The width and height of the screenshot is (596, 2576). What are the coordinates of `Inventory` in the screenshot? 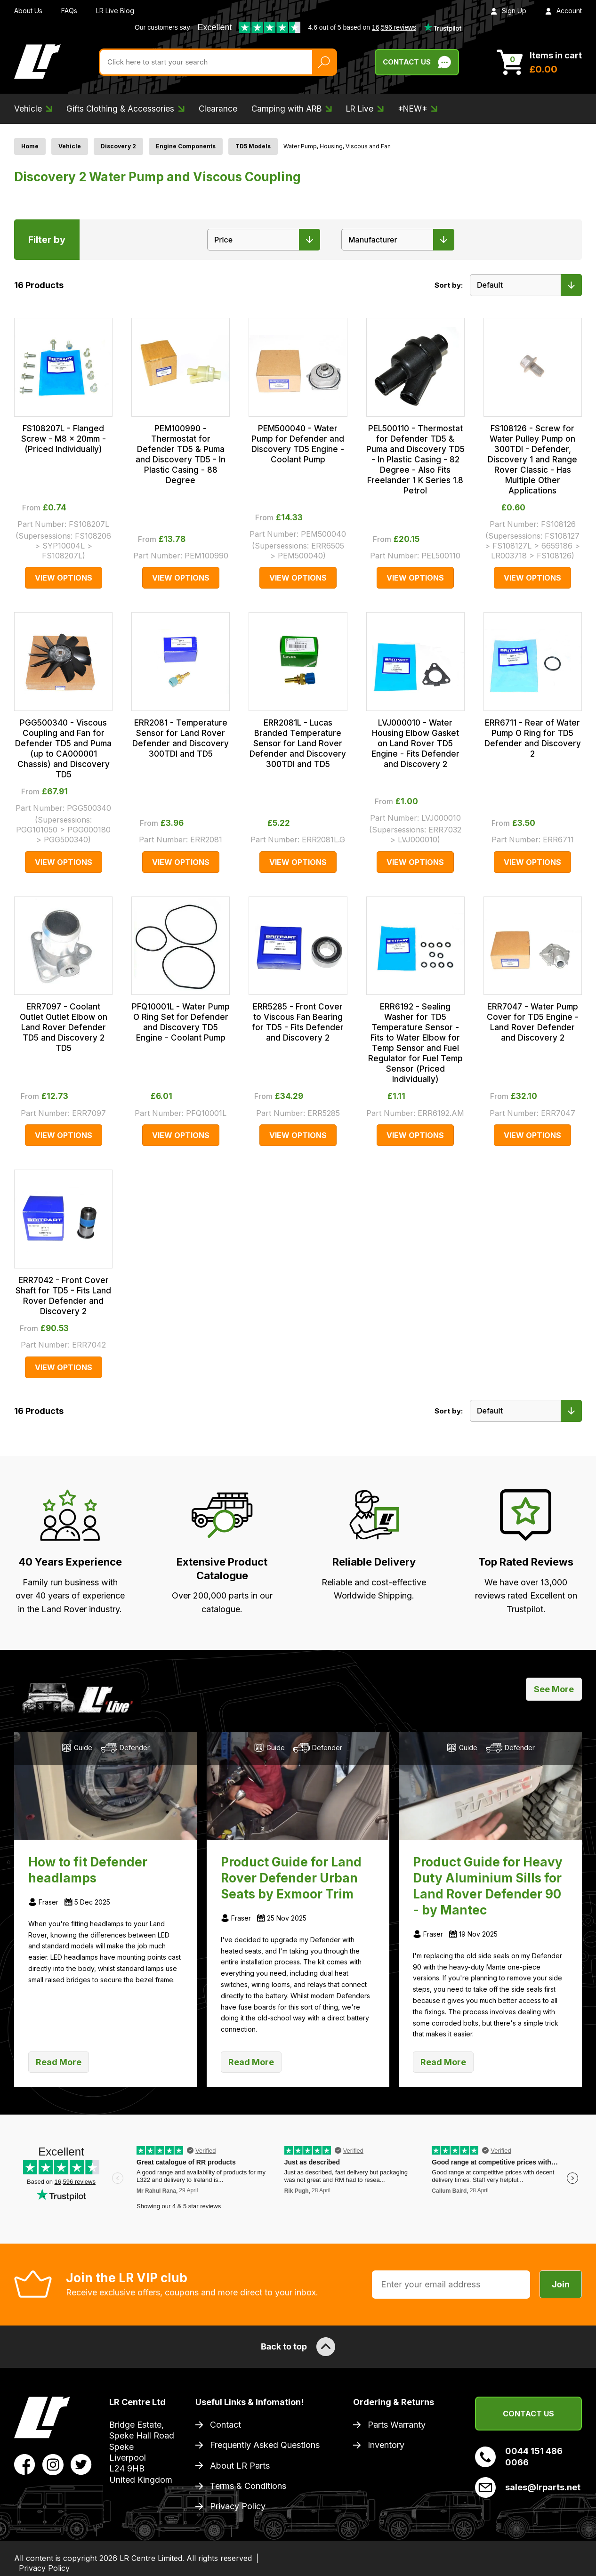 It's located at (386, 2445).